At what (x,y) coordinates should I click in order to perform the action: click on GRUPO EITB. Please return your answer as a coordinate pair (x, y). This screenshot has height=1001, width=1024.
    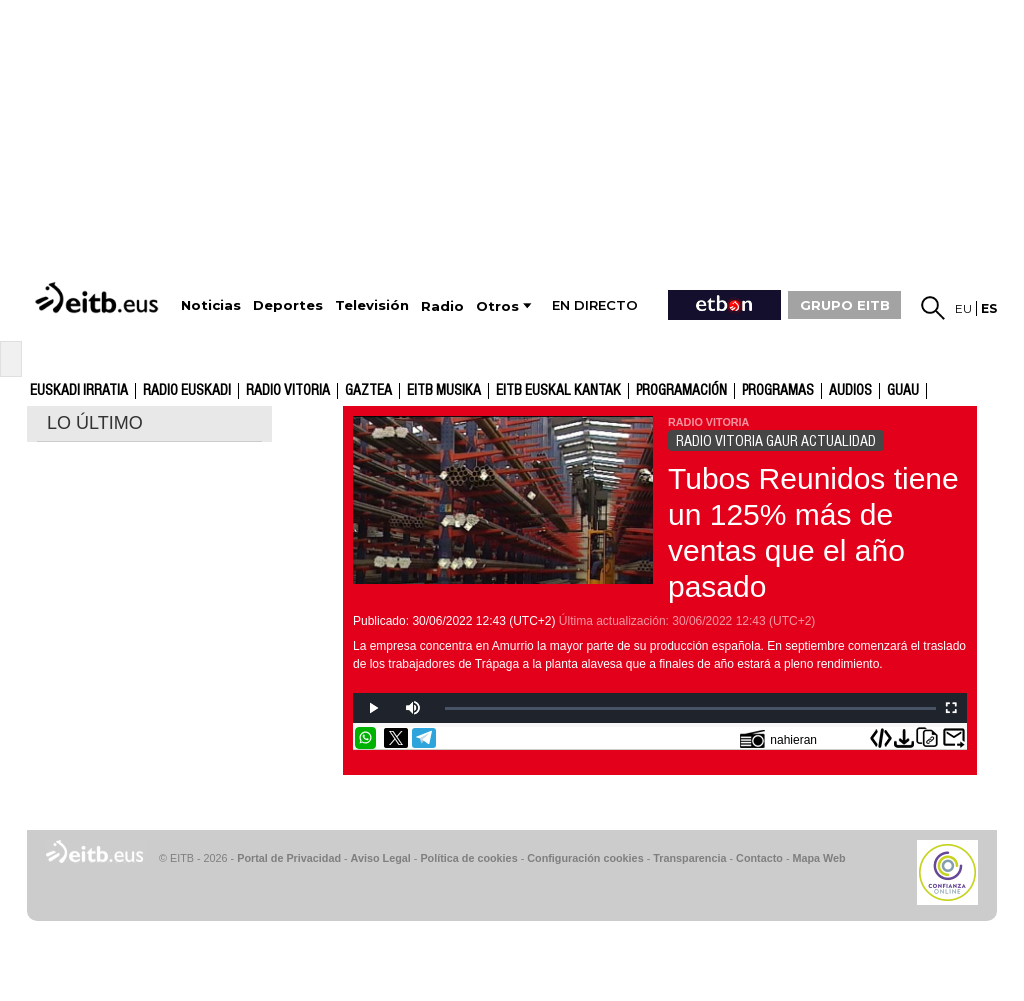
    Looking at the image, I should click on (845, 305).